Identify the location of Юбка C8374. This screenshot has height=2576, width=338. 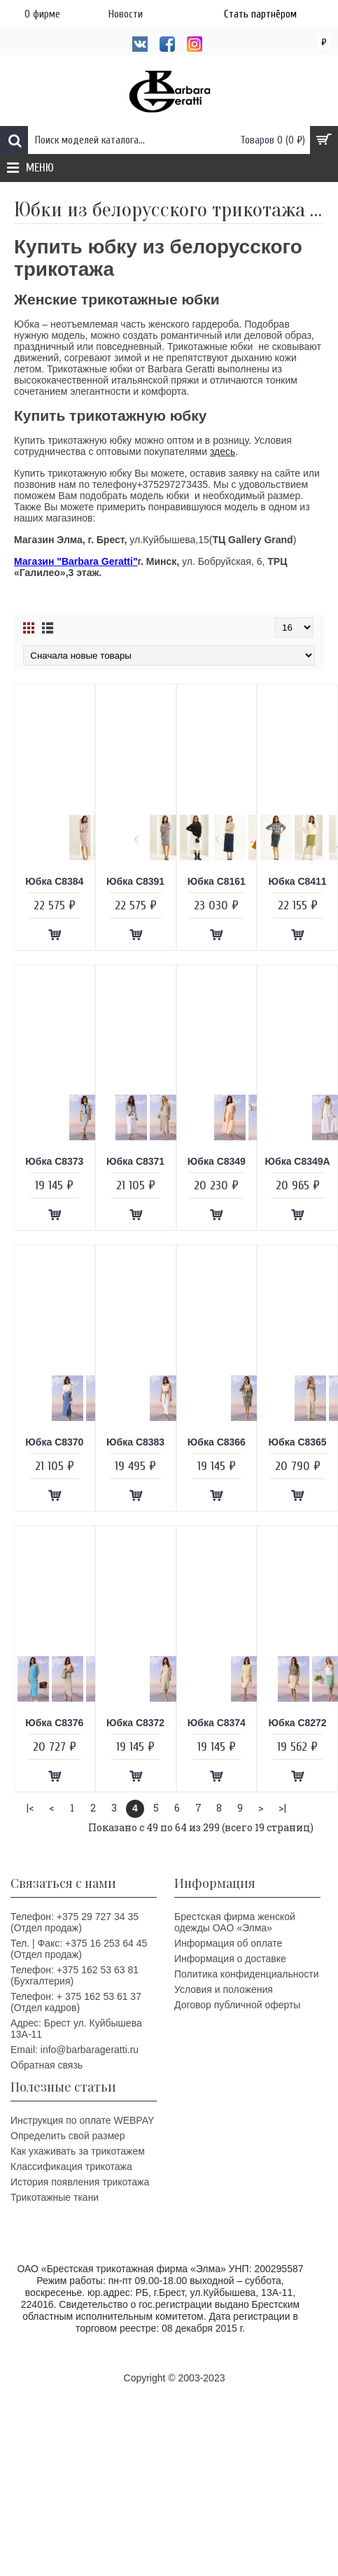
(217, 1722).